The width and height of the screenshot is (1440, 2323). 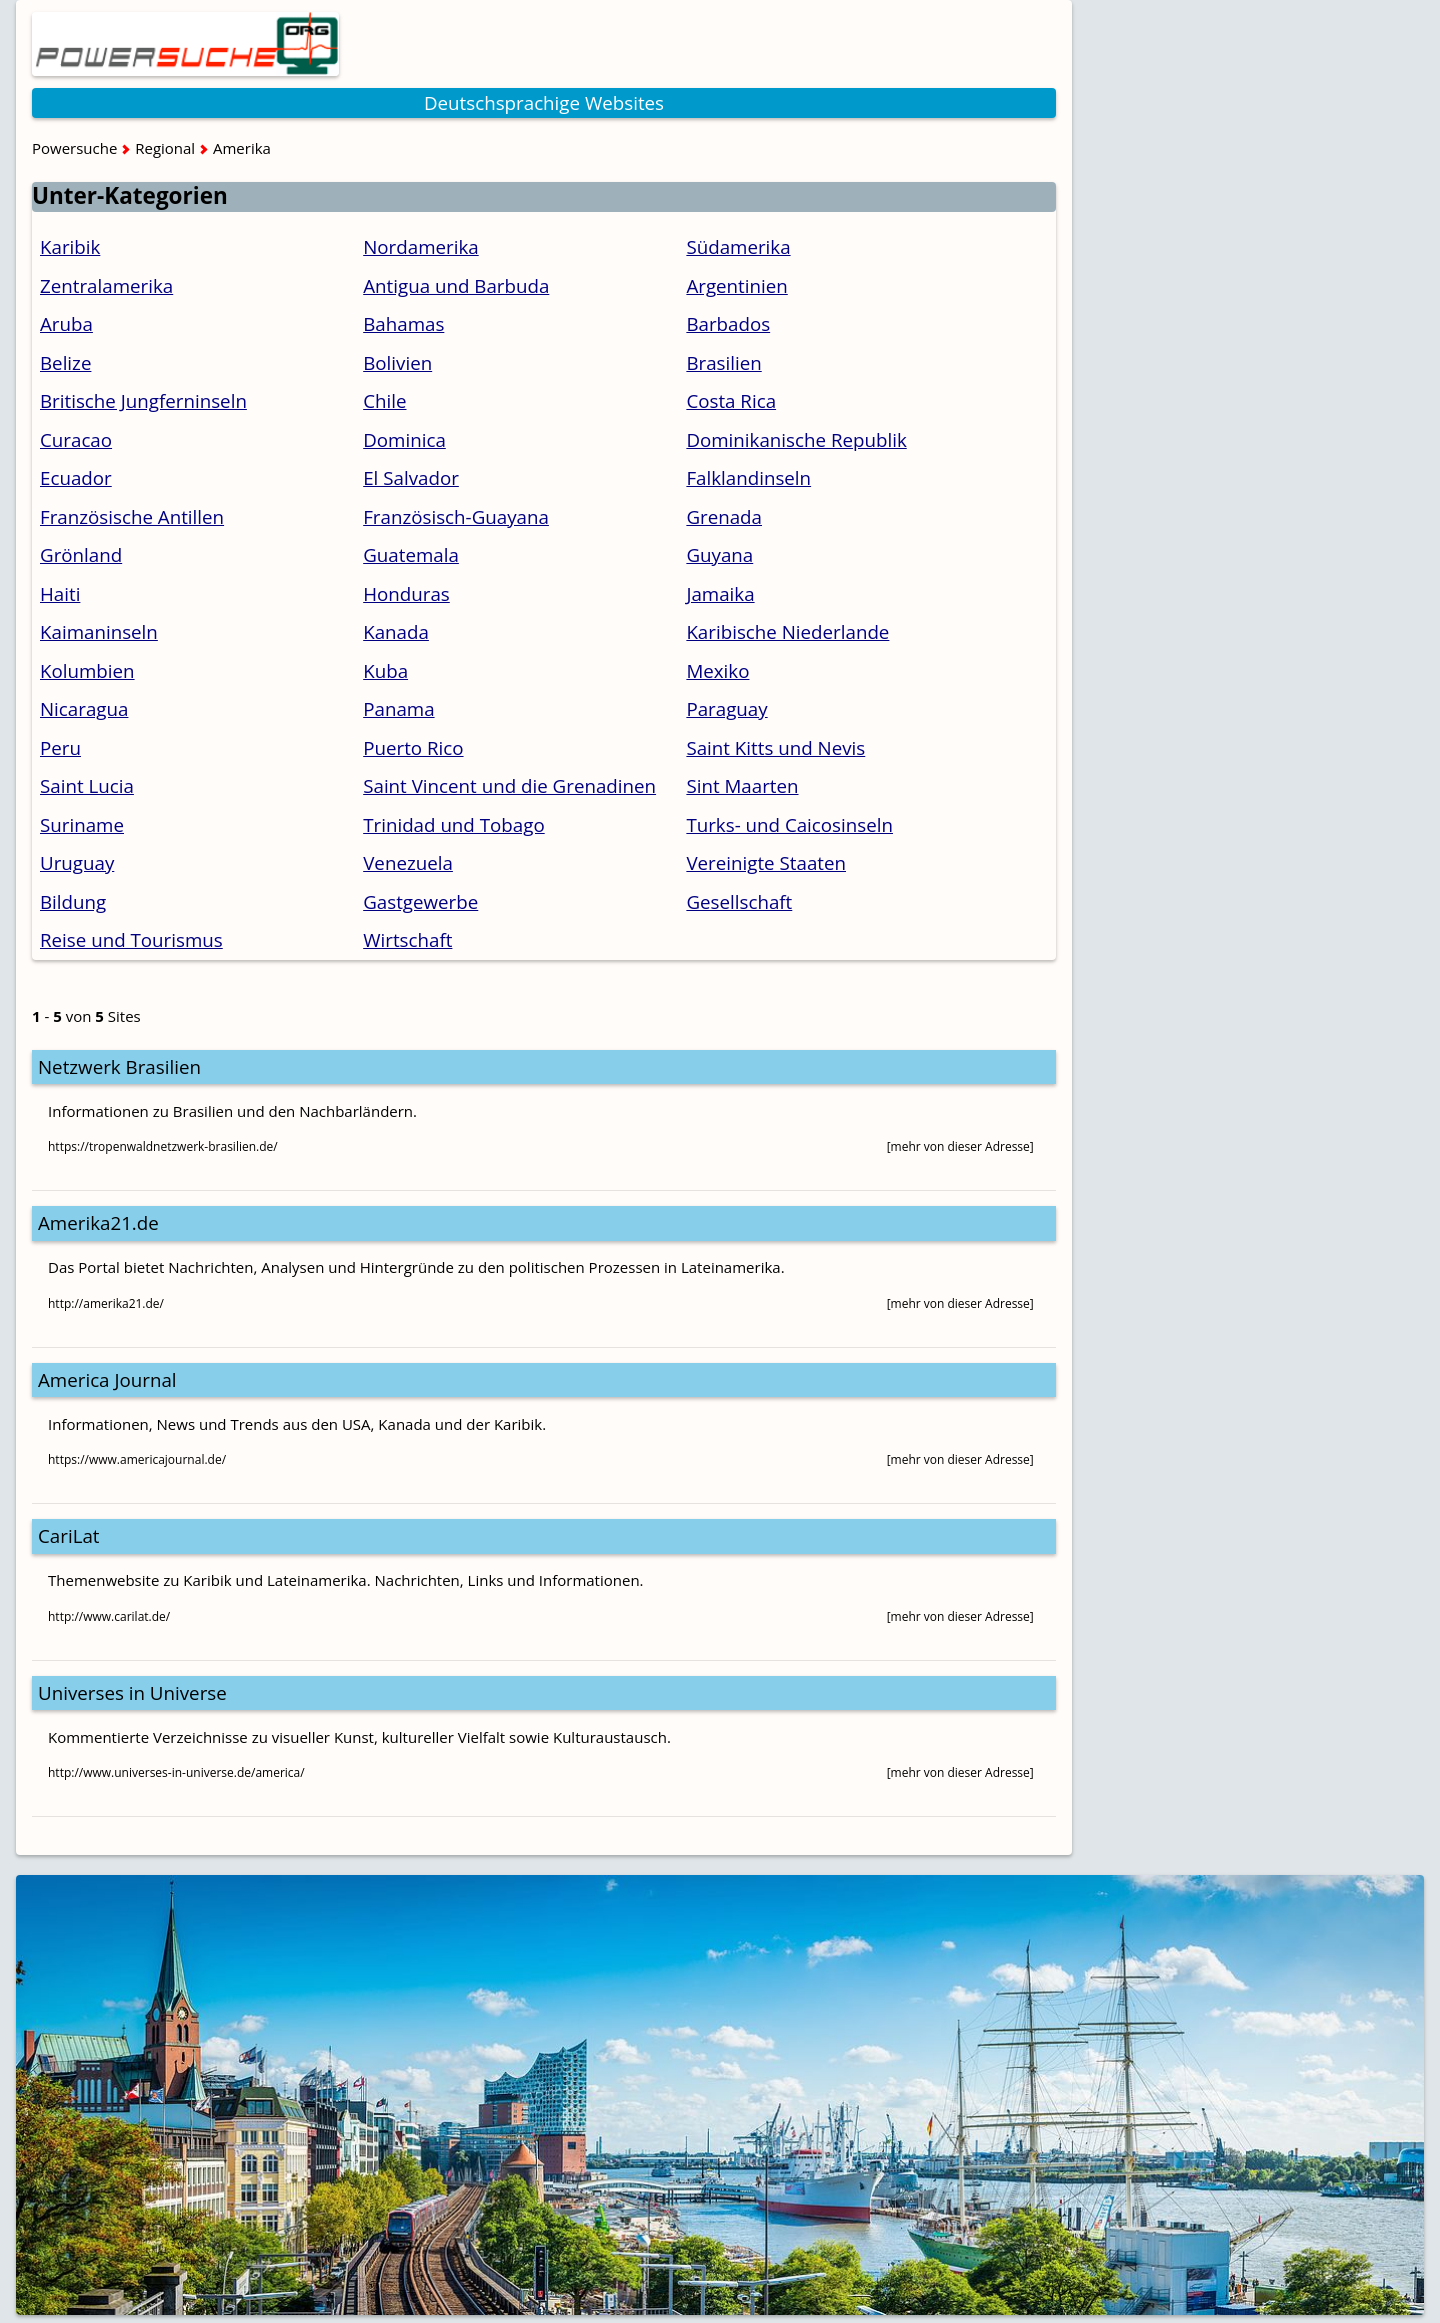 I want to click on http://www.carilat.de/, so click(x=109, y=1616).